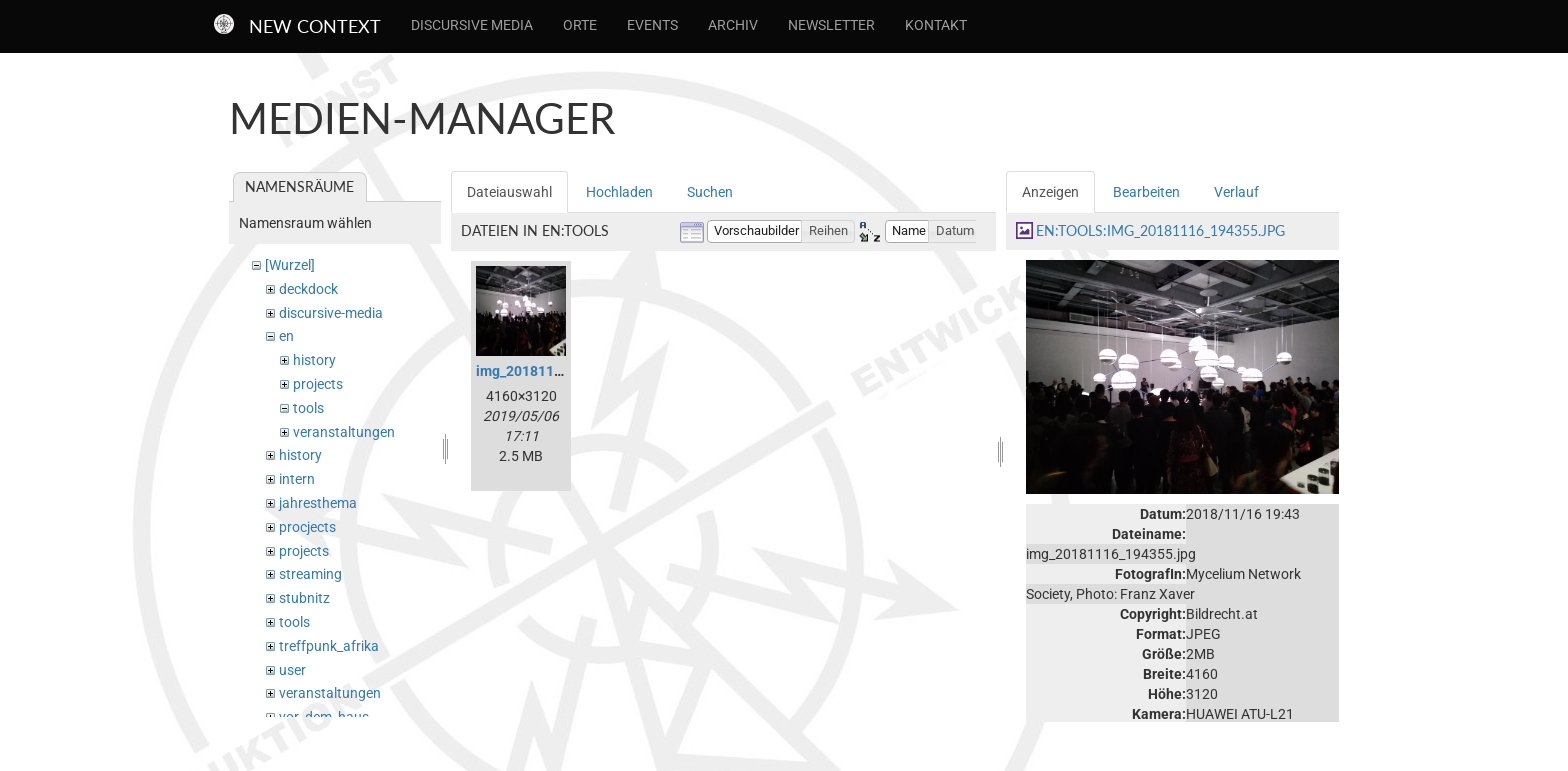 This screenshot has height=771, width=1568. Describe the element at coordinates (308, 289) in the screenshot. I see `deckdock` at that location.